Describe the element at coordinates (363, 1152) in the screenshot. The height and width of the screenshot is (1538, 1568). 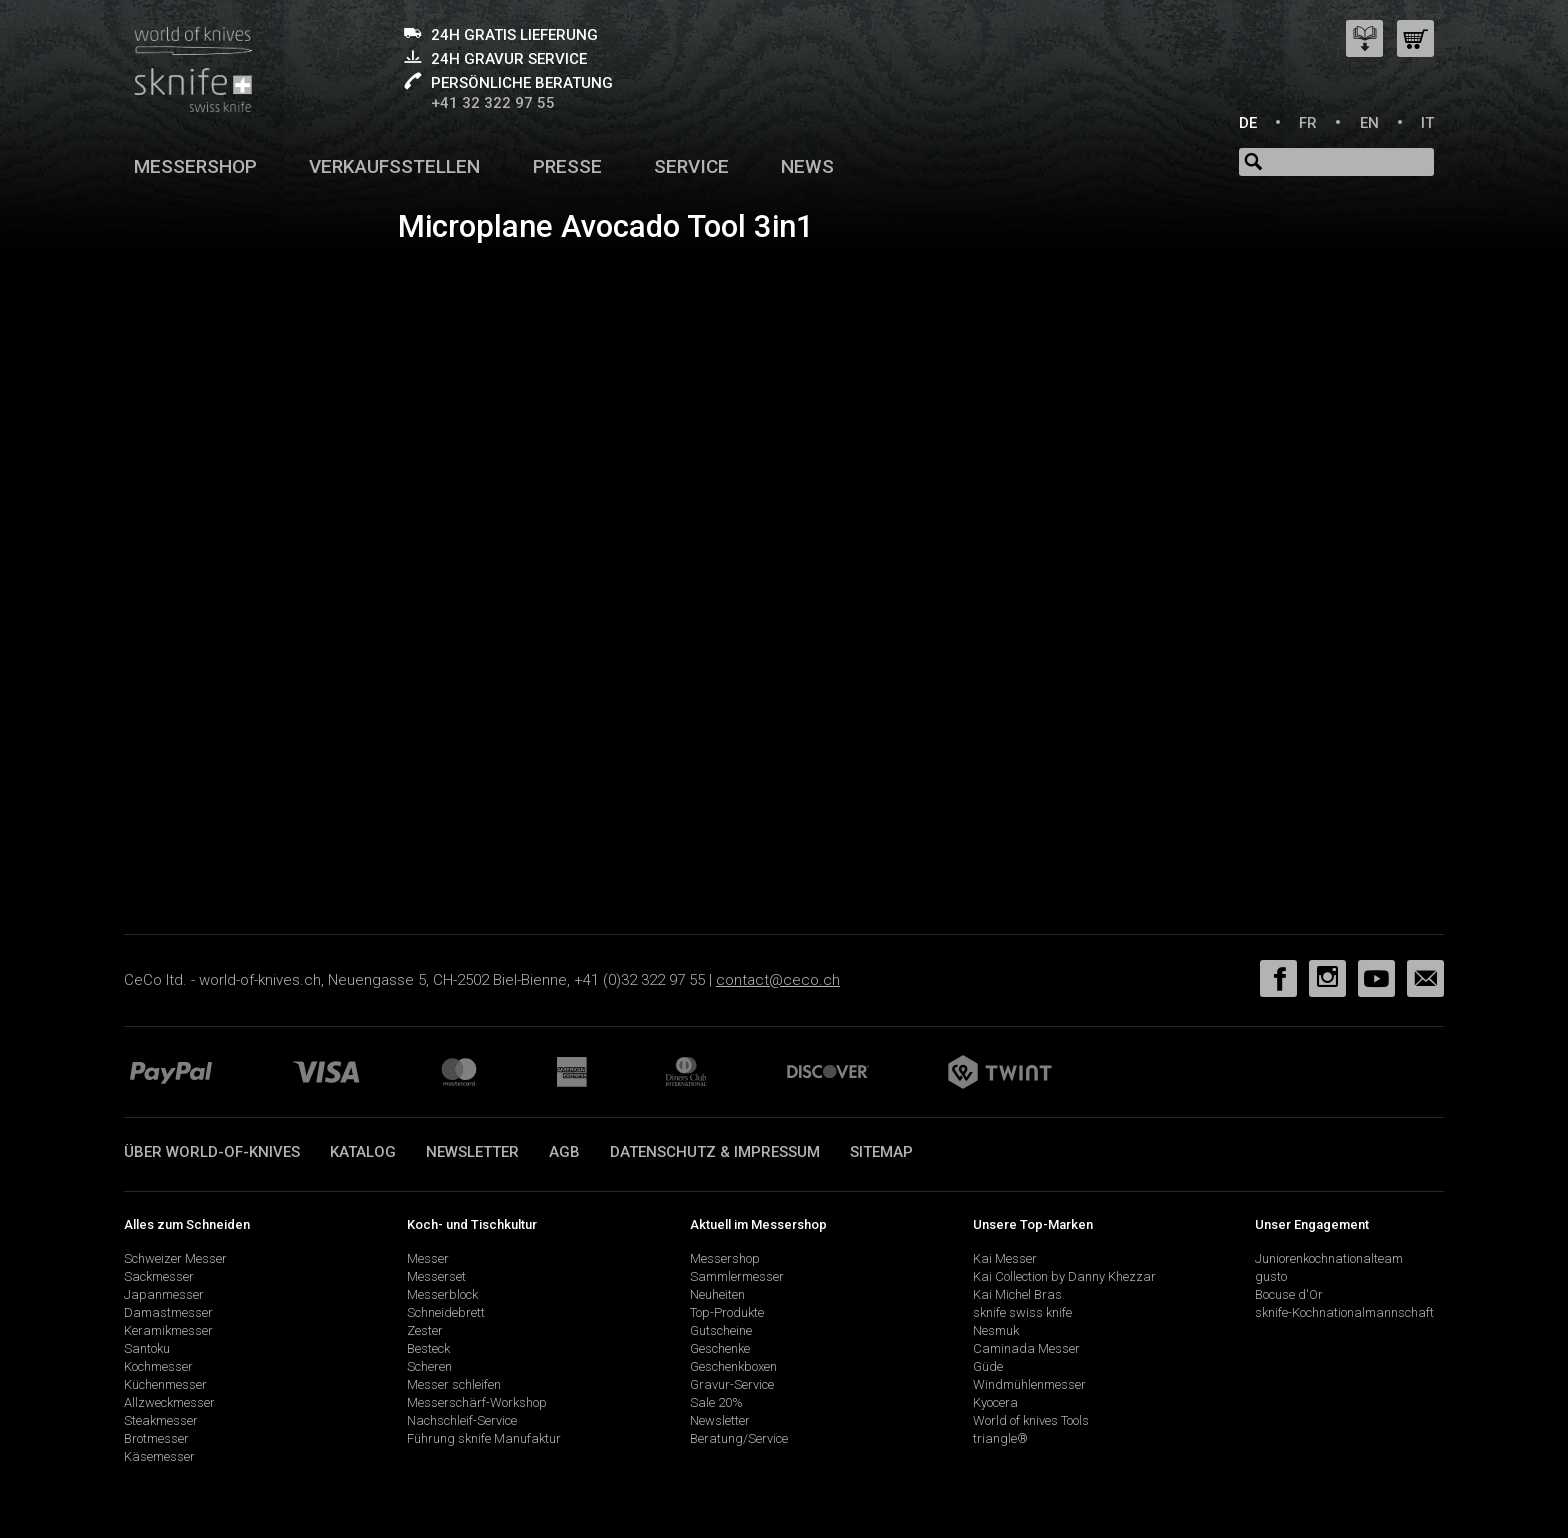
I see `Katalog` at that location.